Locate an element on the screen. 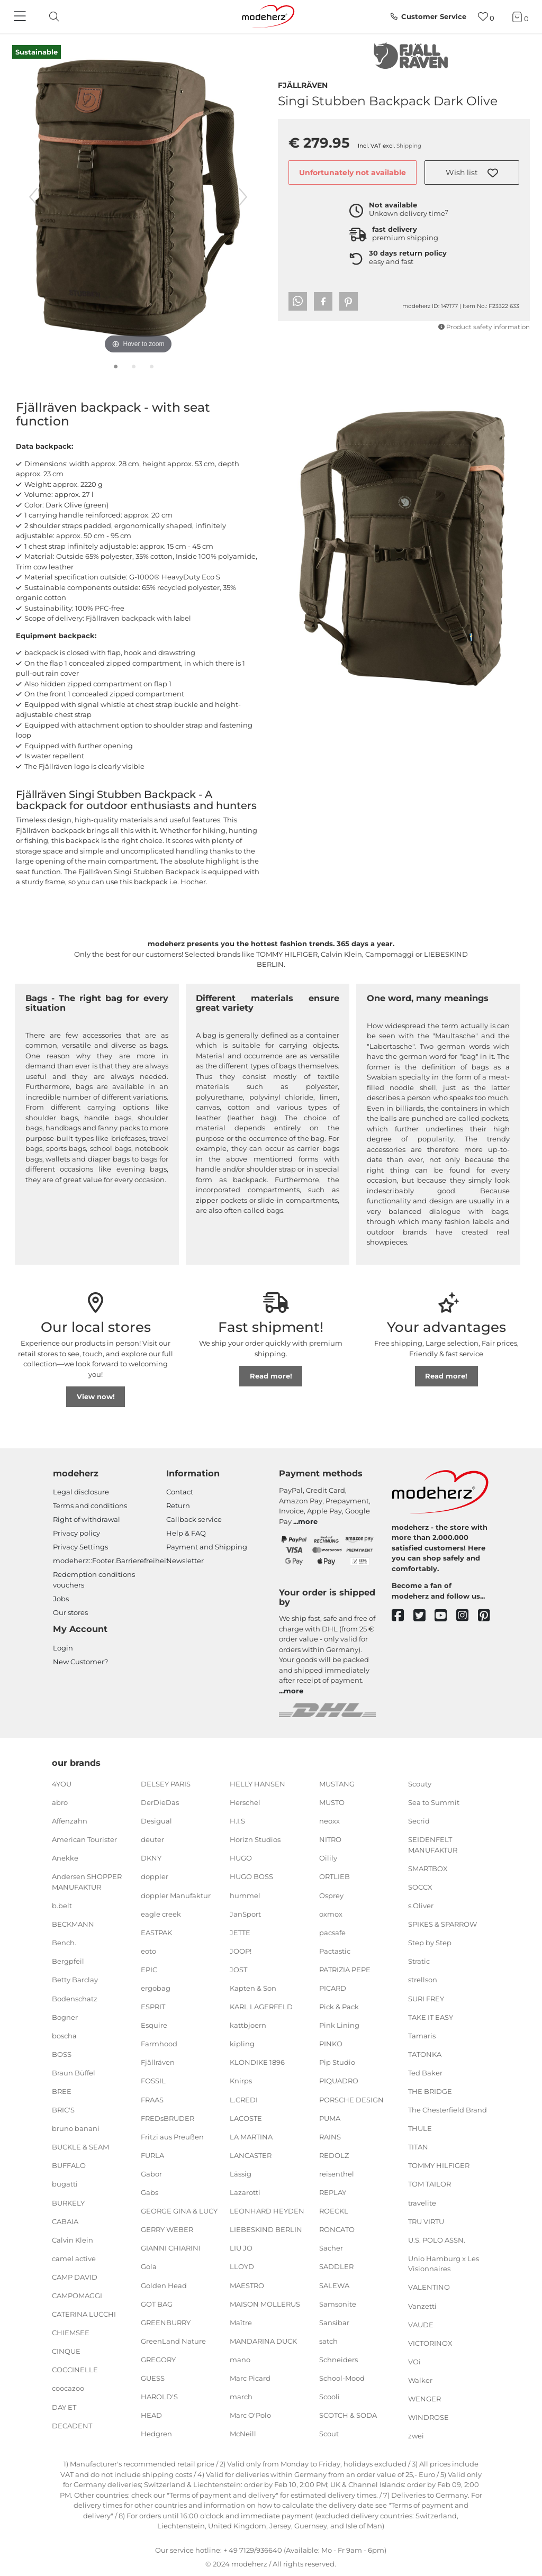 This screenshot has height=2576, width=542. PORSCHE DESIGN is located at coordinates (351, 2099).